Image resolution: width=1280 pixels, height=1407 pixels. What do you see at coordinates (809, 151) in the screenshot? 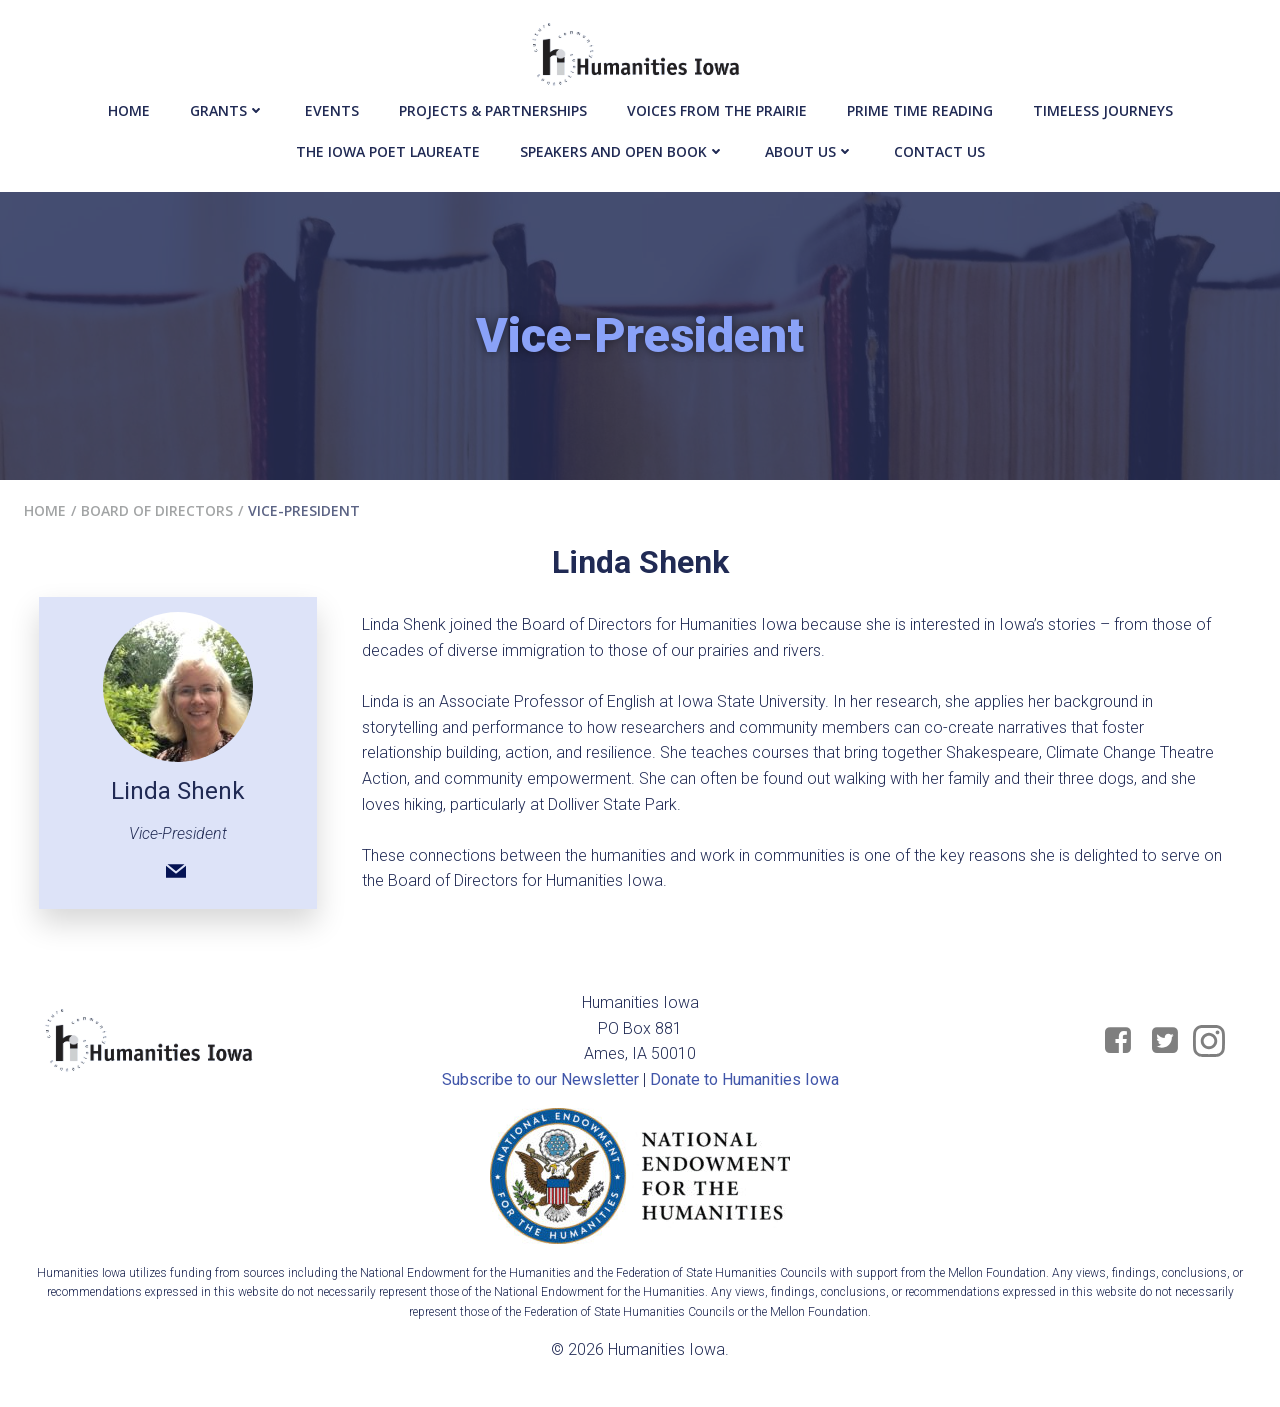
I see `About Us` at bounding box center [809, 151].